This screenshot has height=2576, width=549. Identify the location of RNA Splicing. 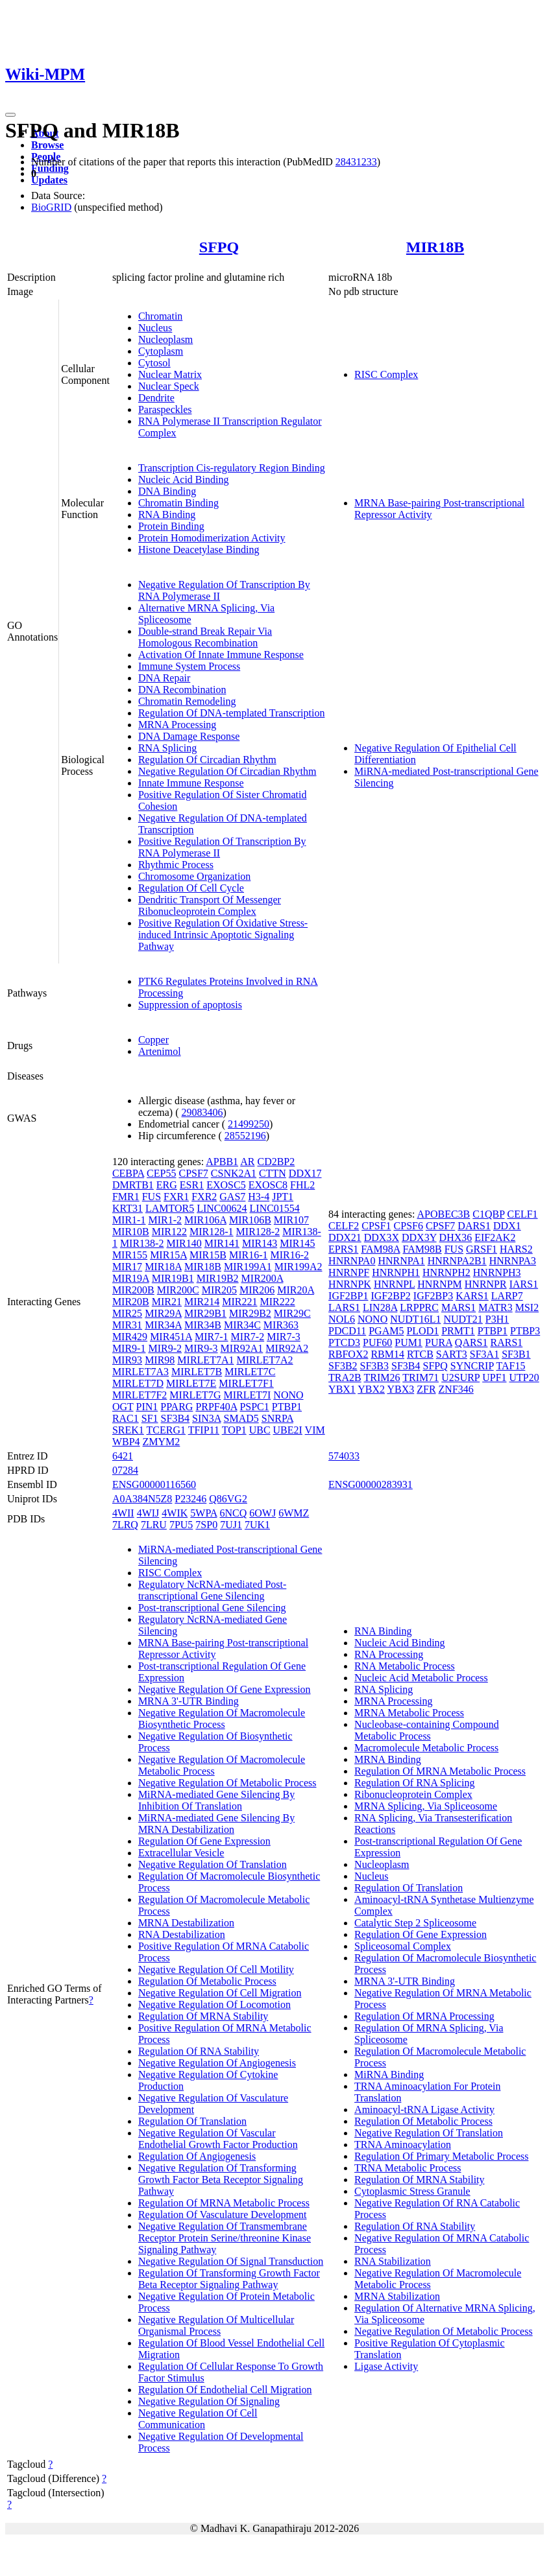
(167, 747).